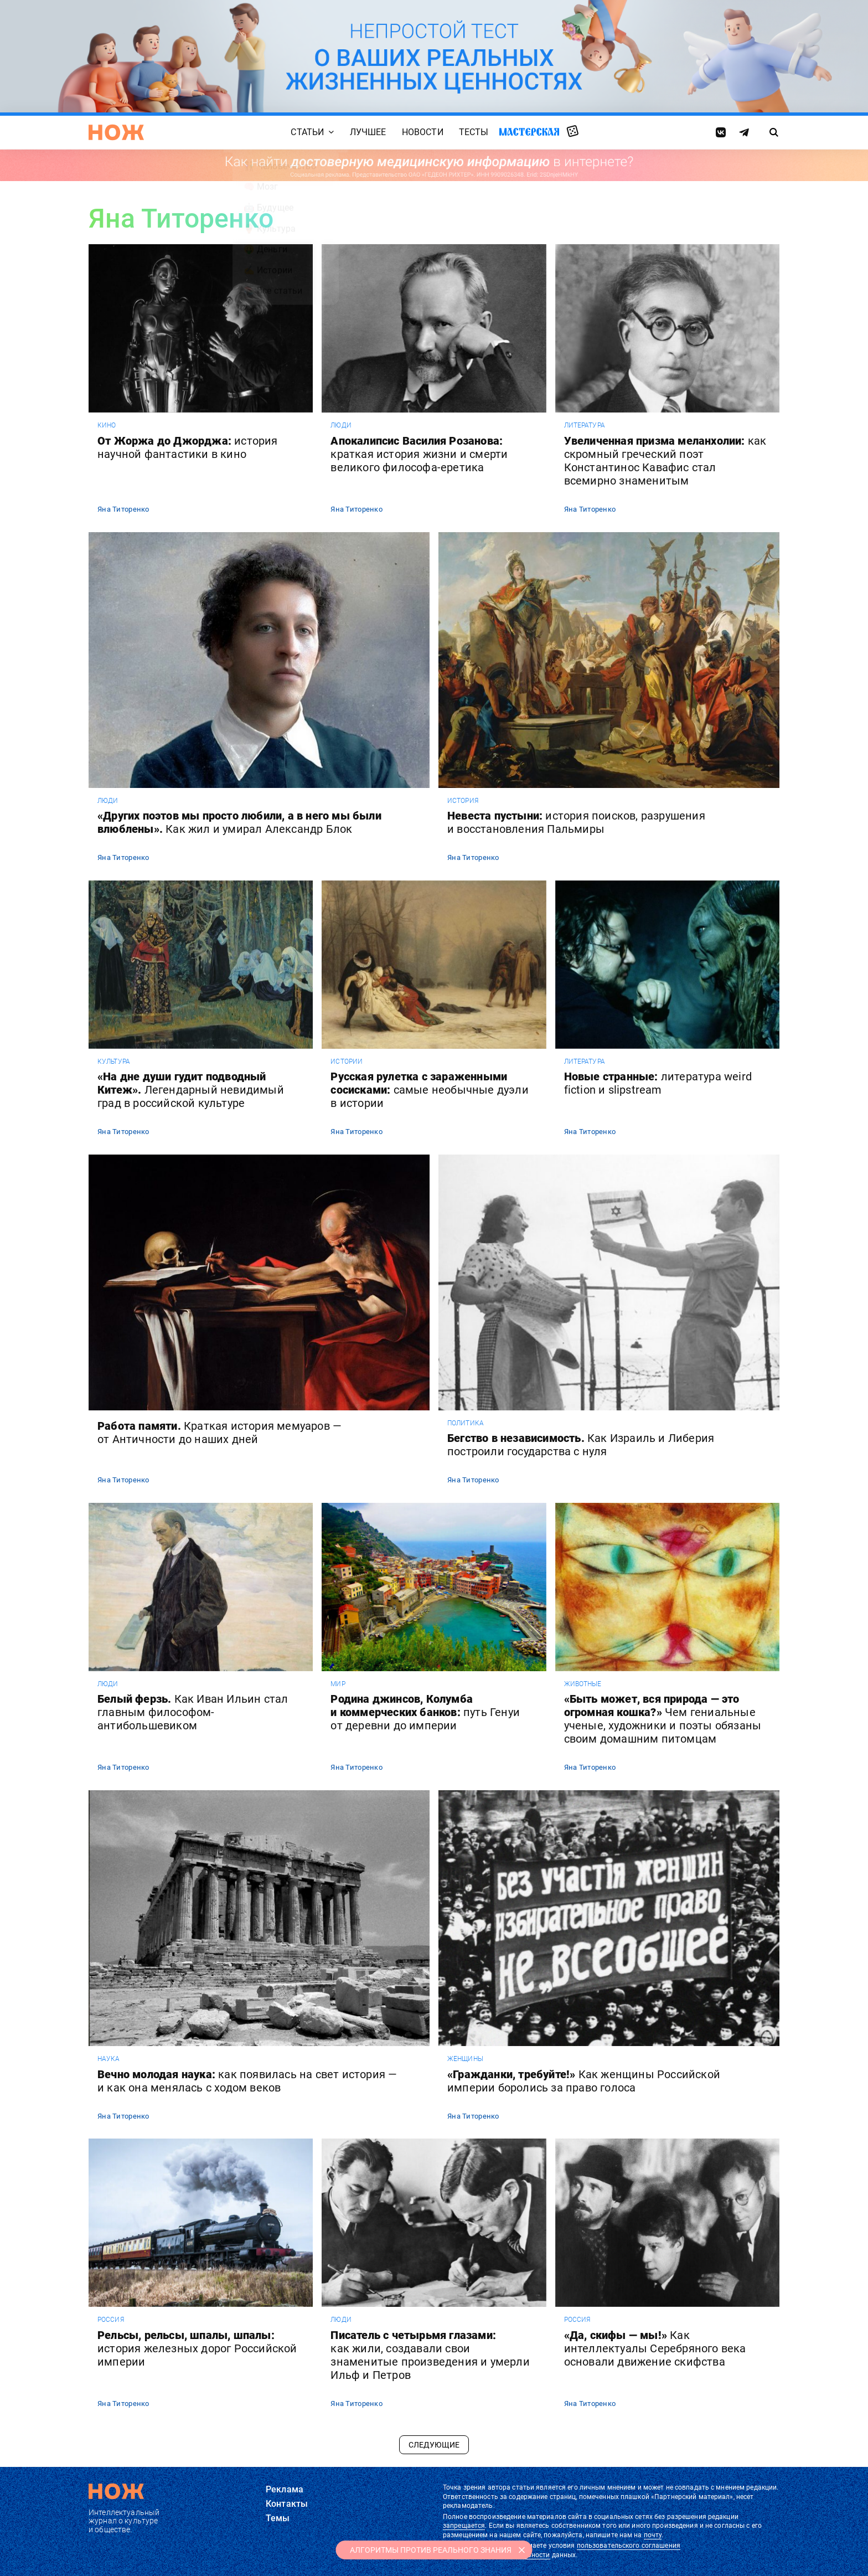 This screenshot has height=2576, width=868. What do you see at coordinates (462, 801) in the screenshot?
I see `история` at bounding box center [462, 801].